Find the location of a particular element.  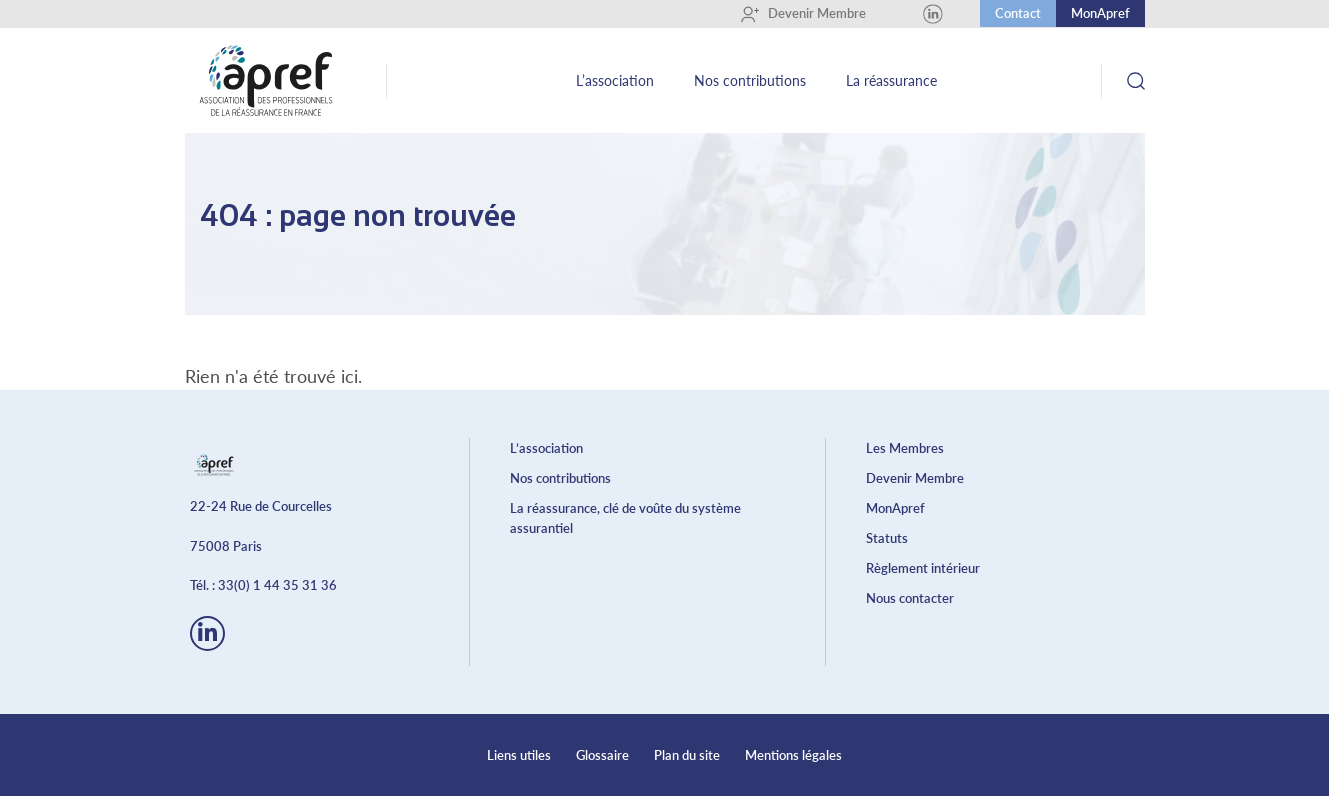

L’association is located at coordinates (615, 80).